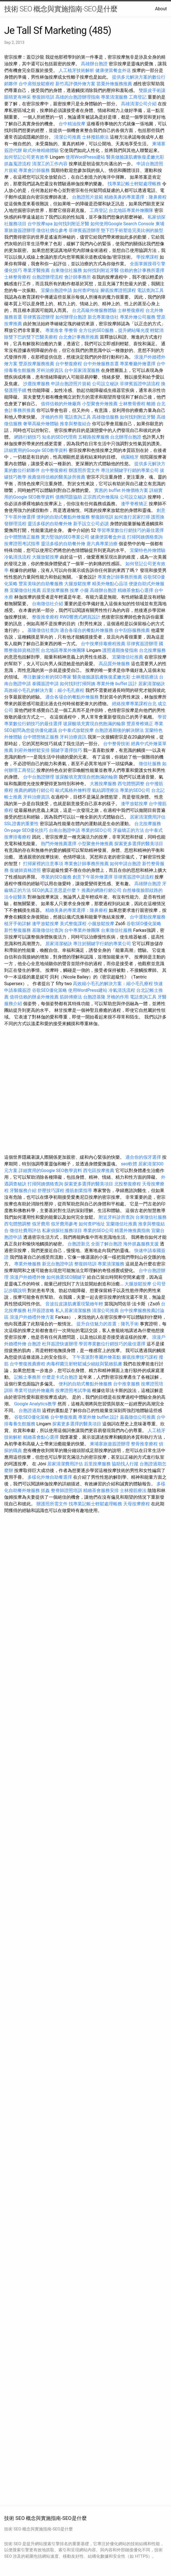  What do you see at coordinates (86, 290) in the screenshot?
I see `如何查IP地址` at bounding box center [86, 290].